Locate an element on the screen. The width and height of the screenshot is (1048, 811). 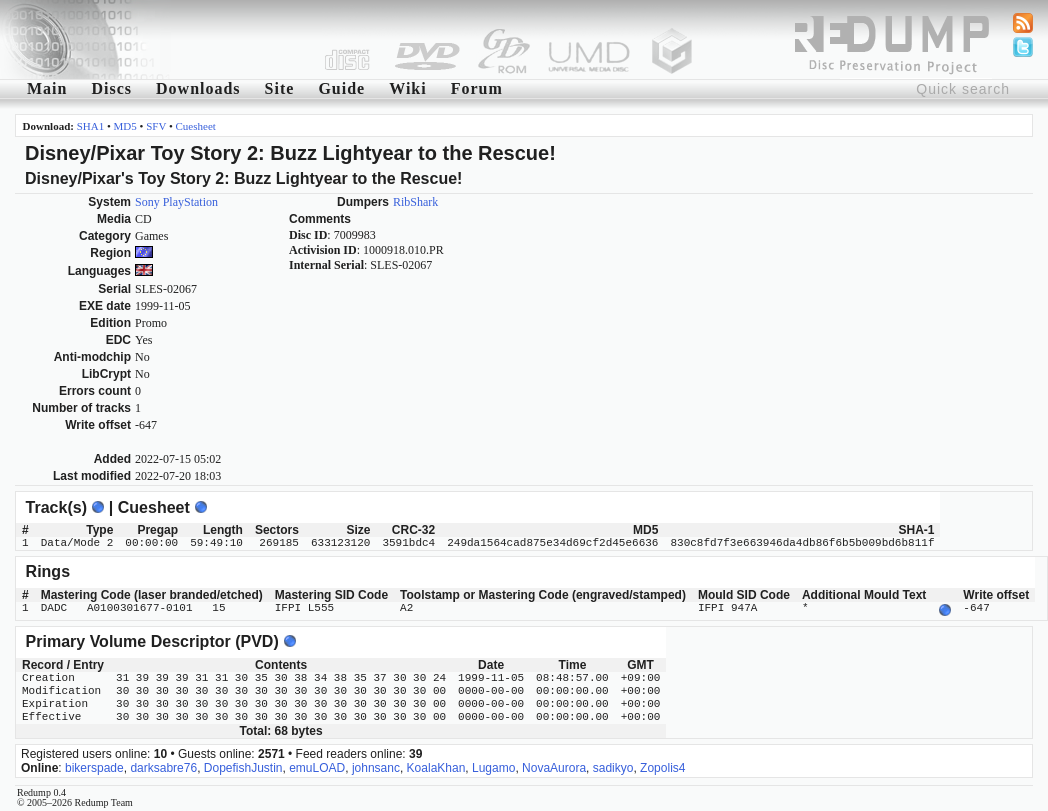
RibShark is located at coordinates (415, 202).